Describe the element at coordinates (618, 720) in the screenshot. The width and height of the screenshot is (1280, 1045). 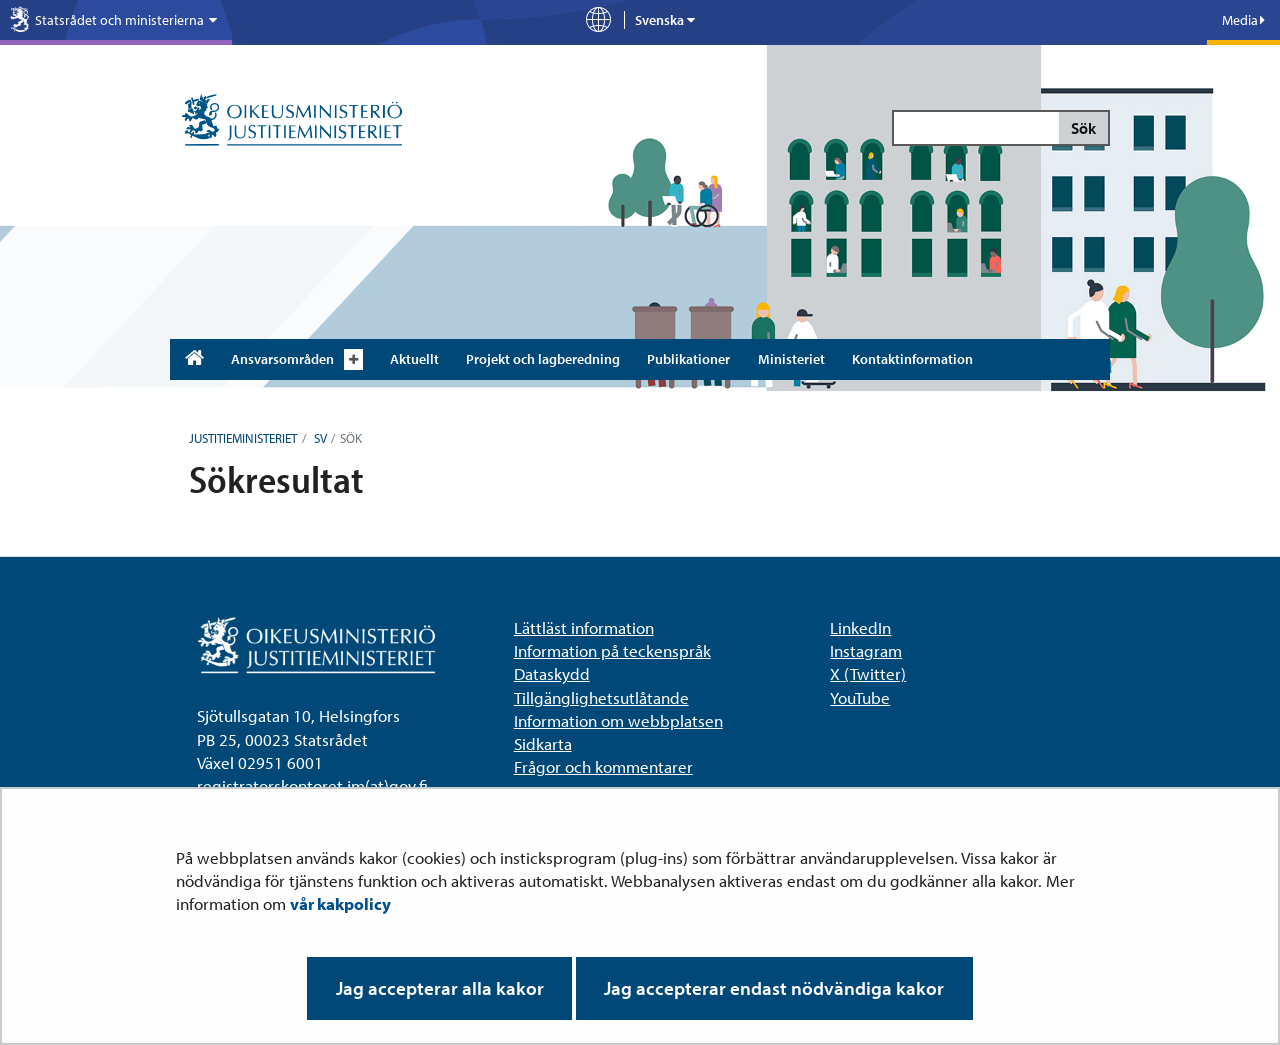
I see `Information om webbplatsen` at that location.